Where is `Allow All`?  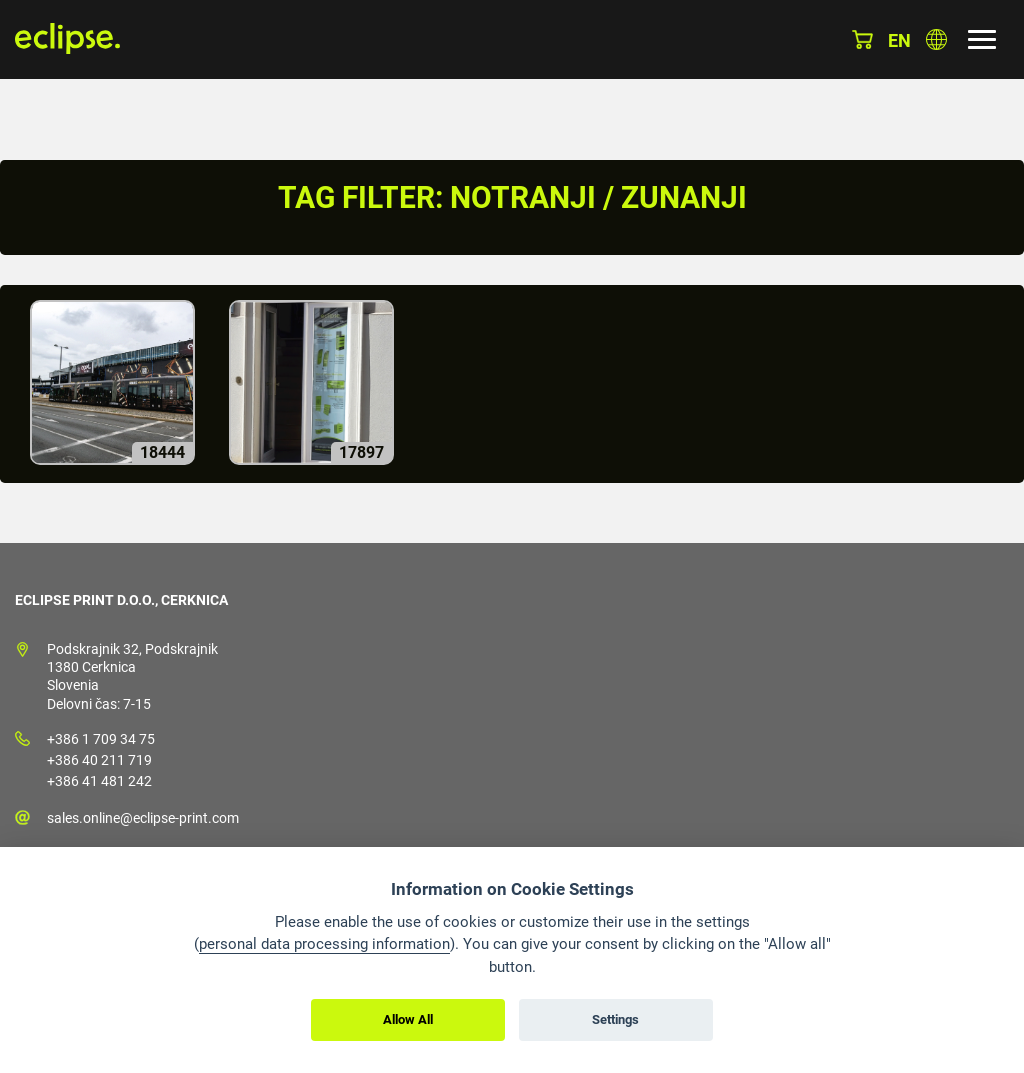 Allow All is located at coordinates (408, 1019).